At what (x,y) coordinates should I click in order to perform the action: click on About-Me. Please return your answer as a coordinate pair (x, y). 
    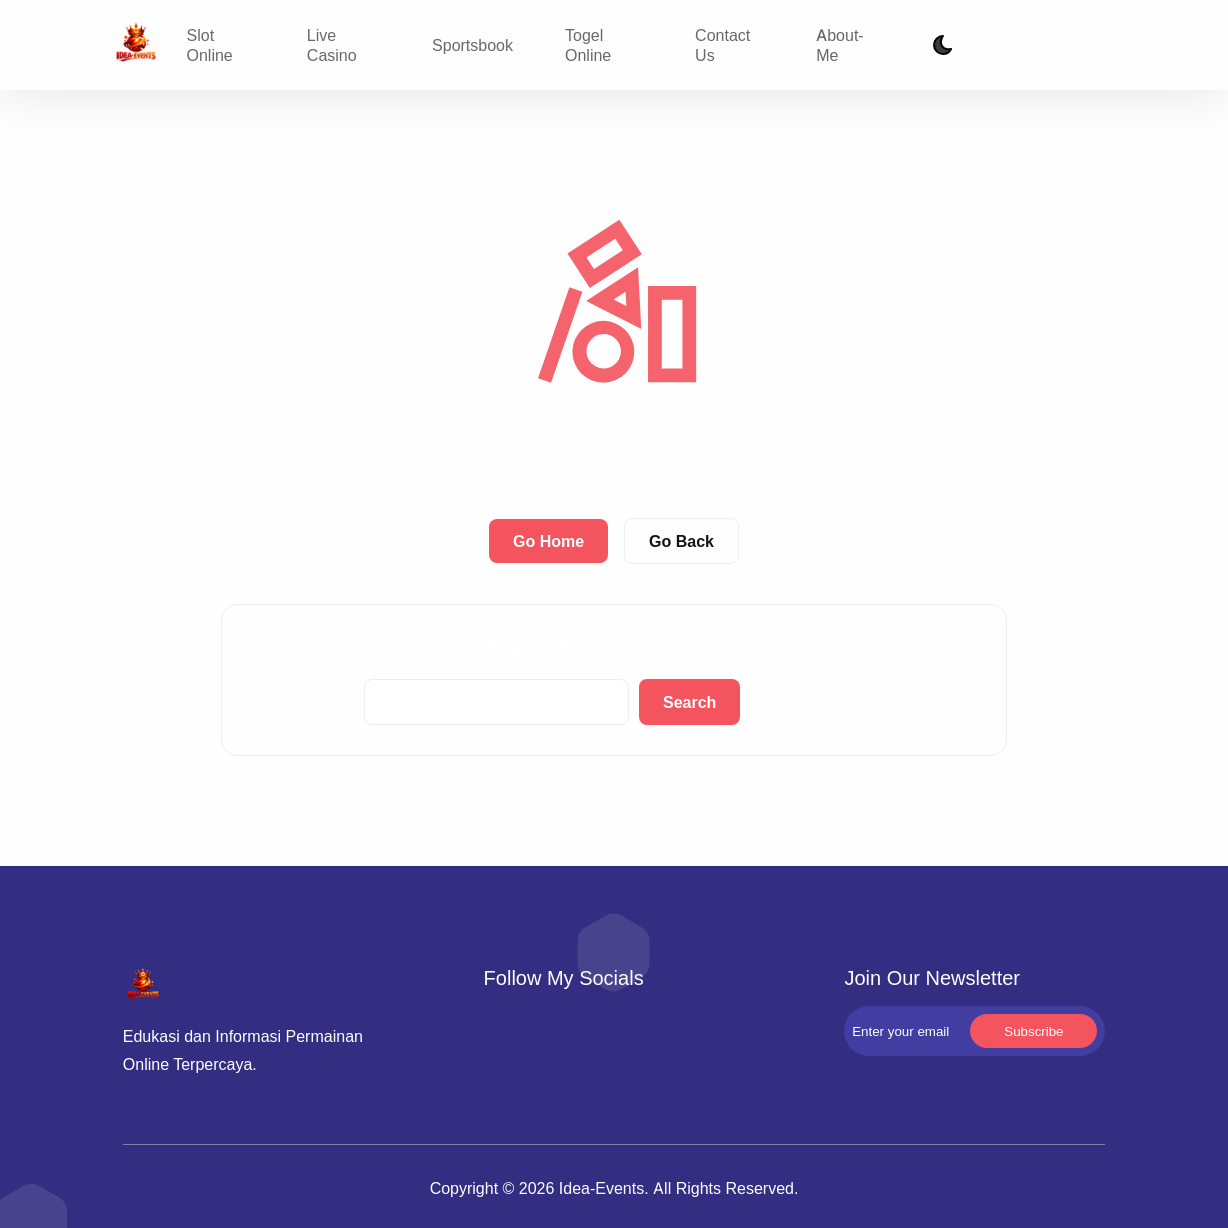
    Looking at the image, I should click on (839, 45).